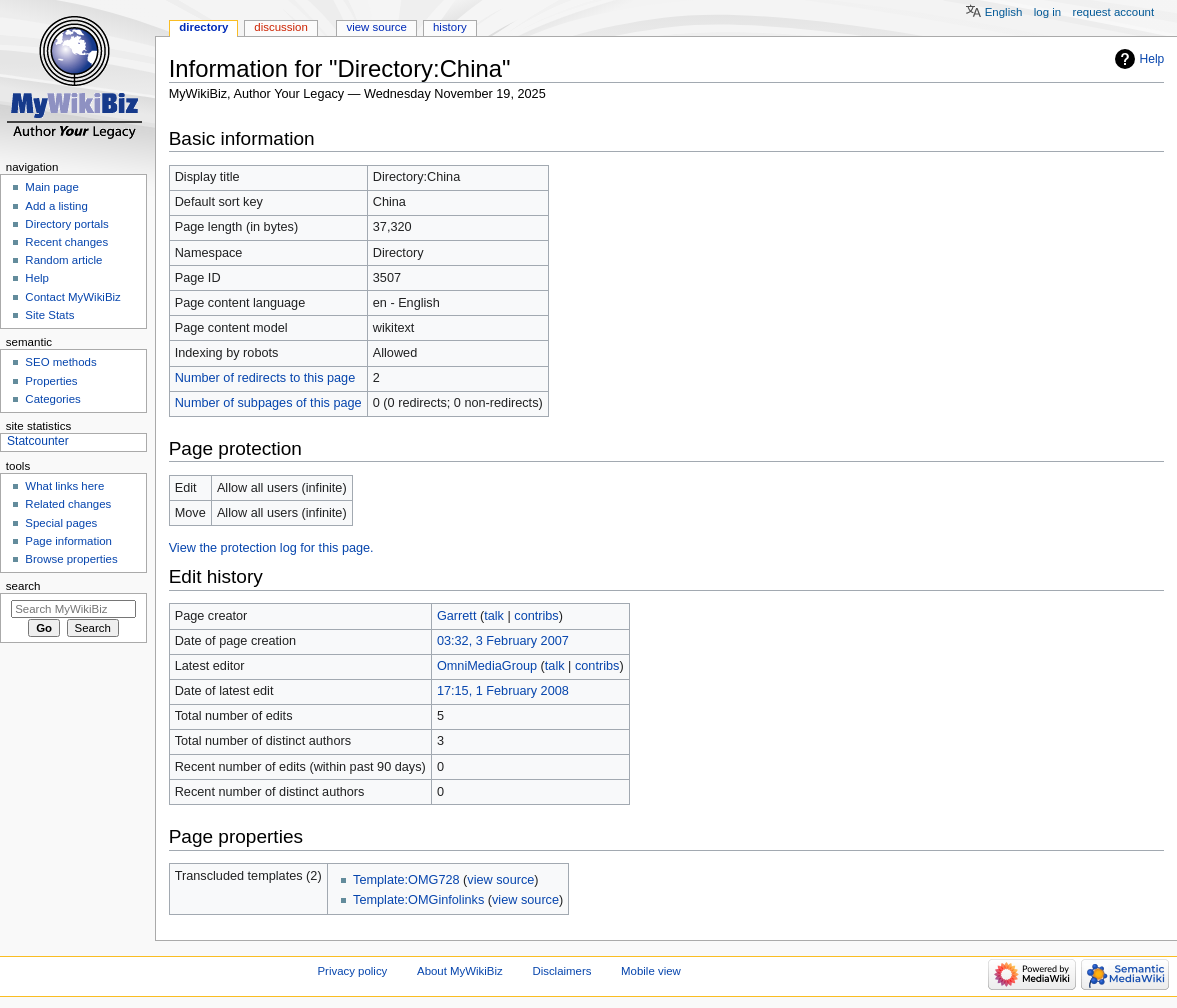 Image resolution: width=1177 pixels, height=1008 pixels. What do you see at coordinates (64, 486) in the screenshot?
I see `What links here` at bounding box center [64, 486].